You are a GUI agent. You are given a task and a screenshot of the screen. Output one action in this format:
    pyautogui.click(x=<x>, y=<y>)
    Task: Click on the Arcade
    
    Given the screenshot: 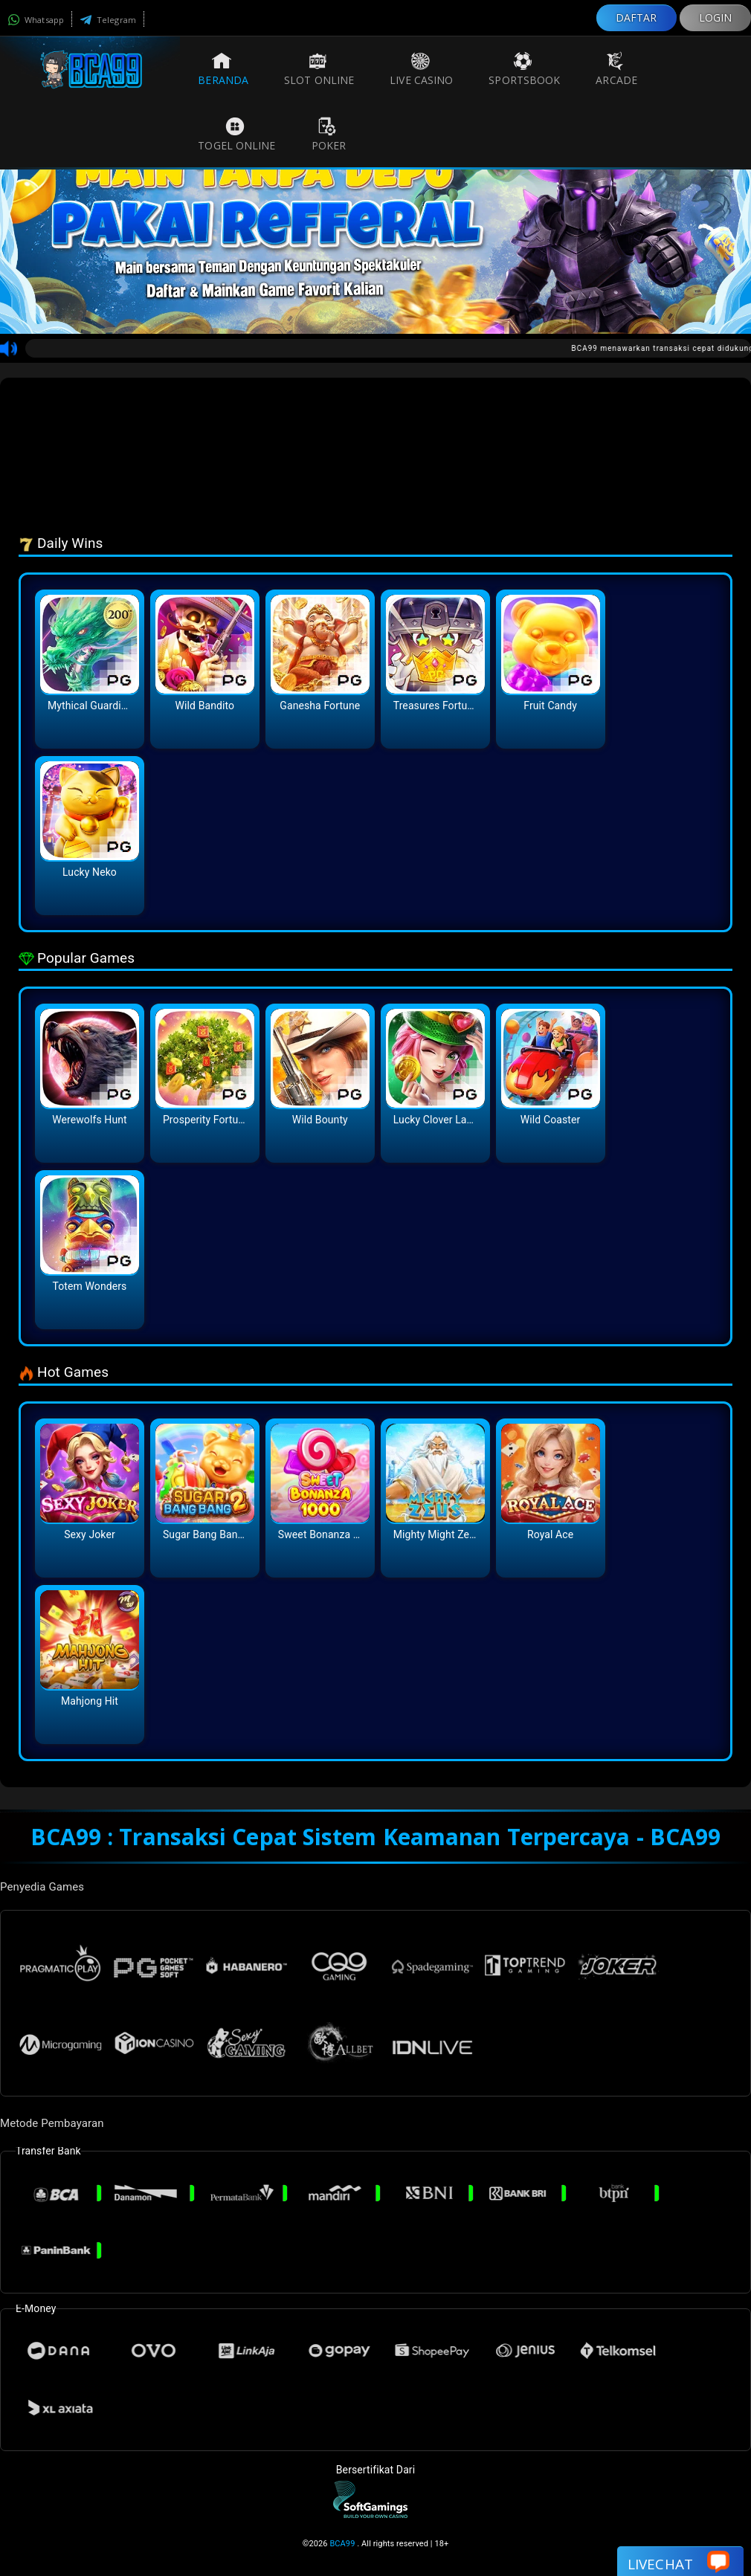 What is the action you would take?
    pyautogui.click(x=616, y=69)
    